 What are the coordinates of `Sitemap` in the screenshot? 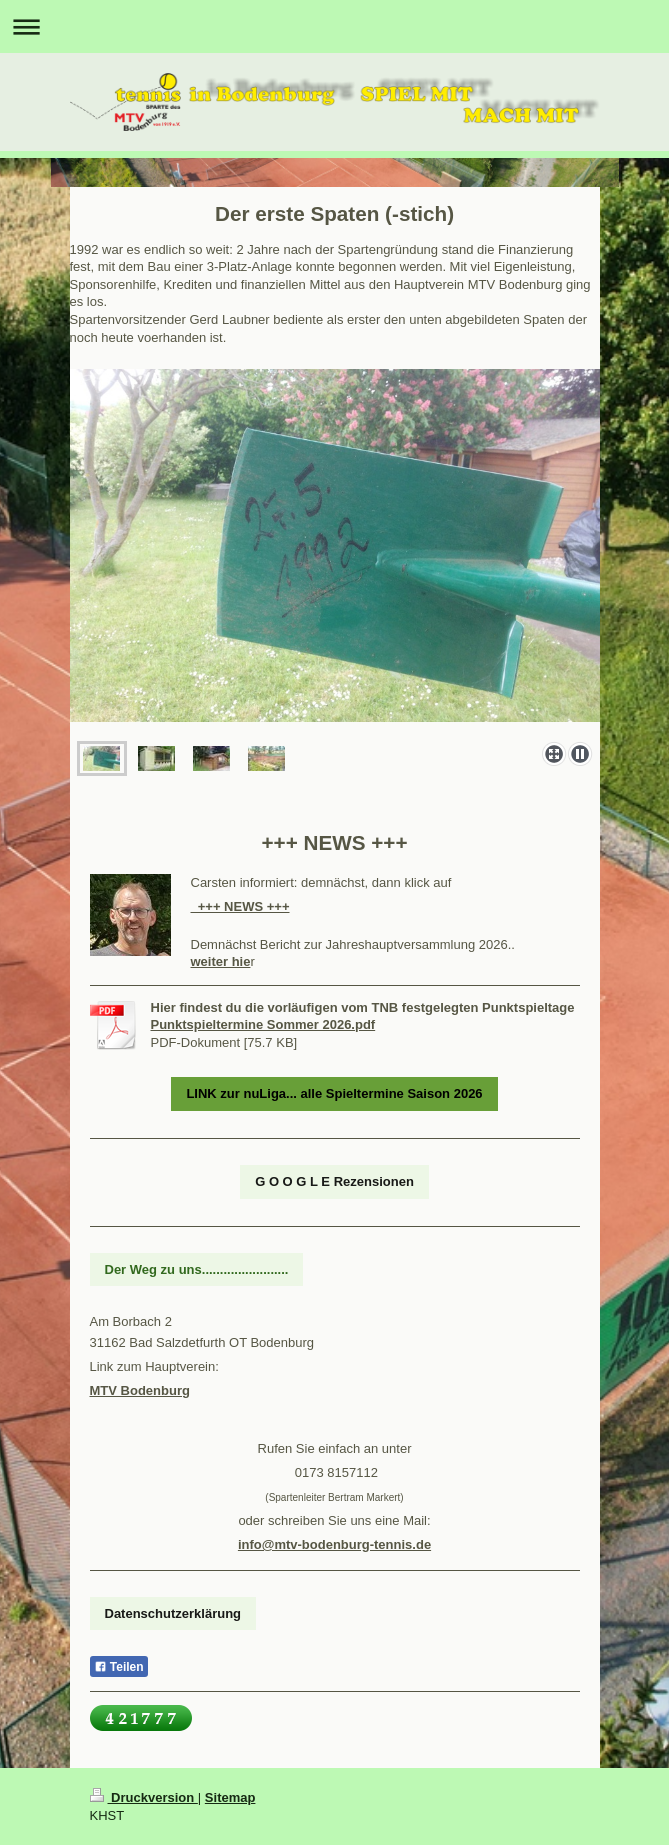 It's located at (230, 1797).